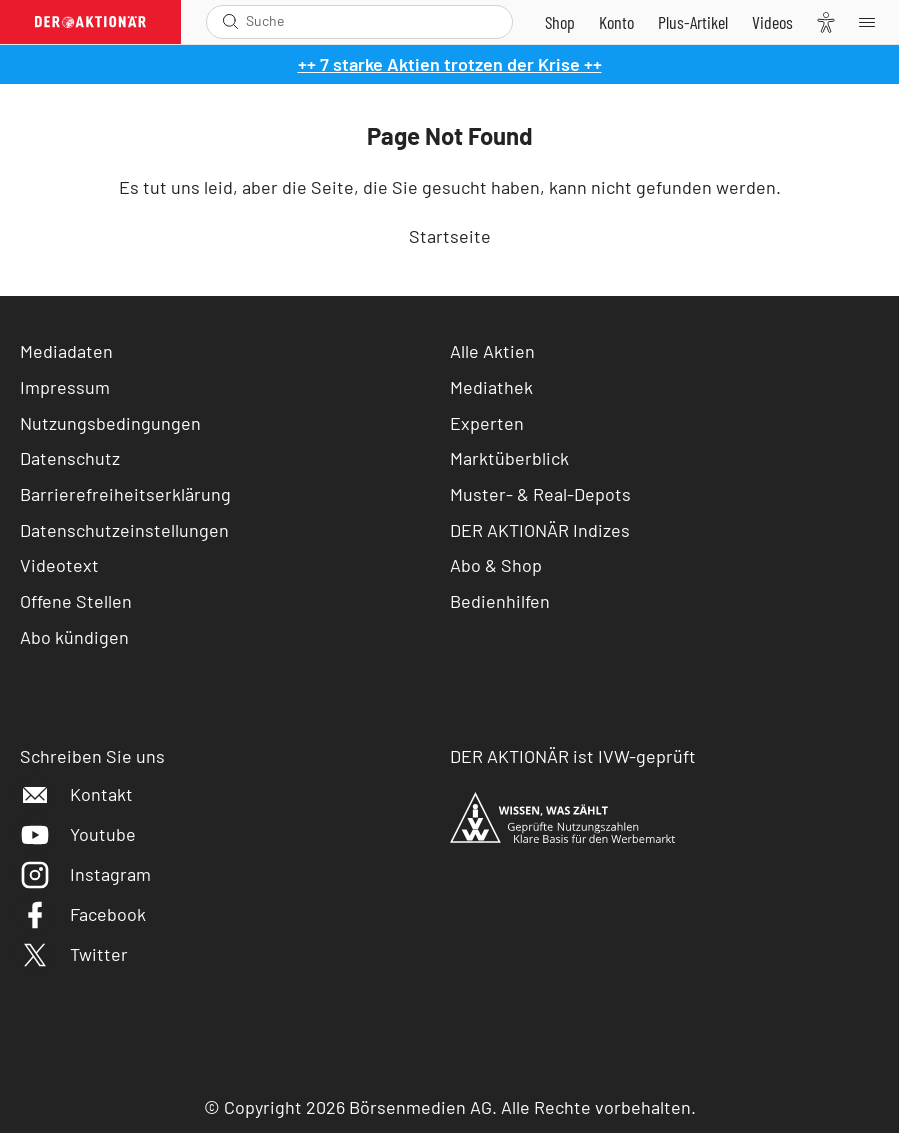 The image size is (899, 1133). I want to click on Abo kündigen, so click(74, 637).